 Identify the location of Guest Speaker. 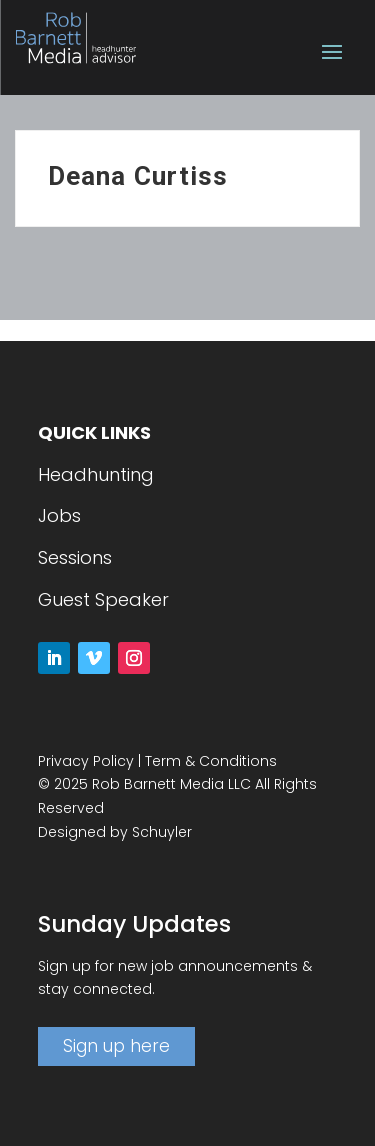
(103, 599).